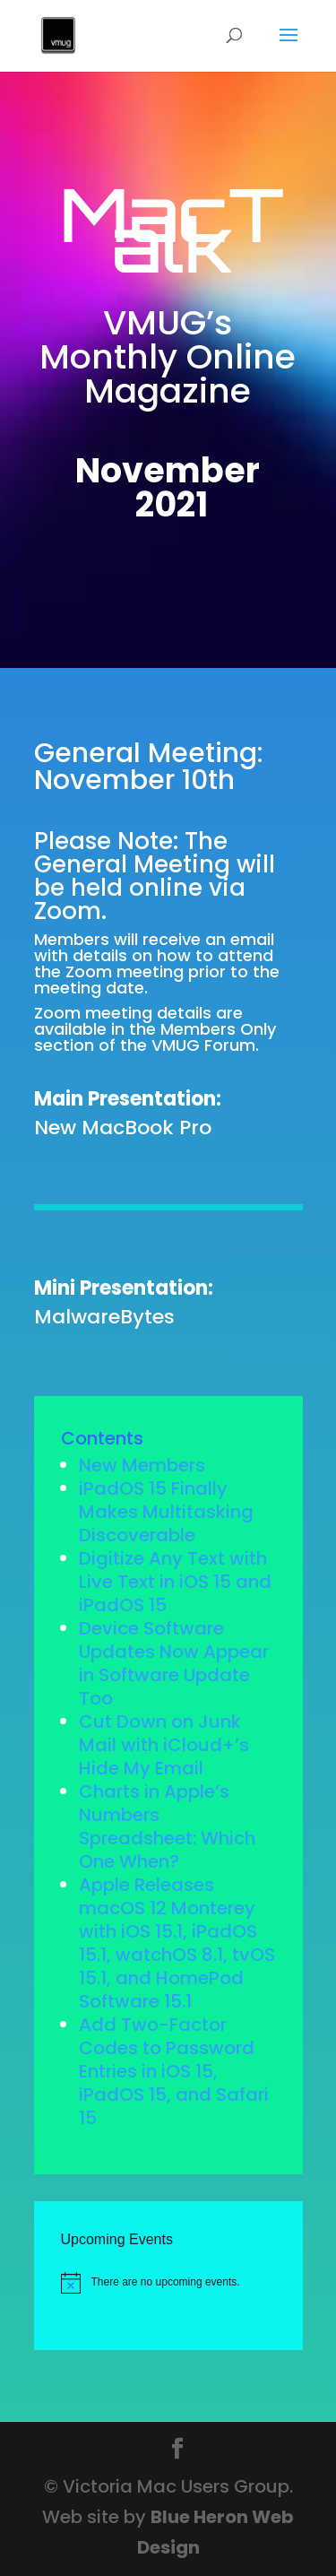  What do you see at coordinates (174, 2071) in the screenshot?
I see `Add Two-Factor Codes to Password Entries in iOS 15, iPadOS 15, and Safari 15` at bounding box center [174, 2071].